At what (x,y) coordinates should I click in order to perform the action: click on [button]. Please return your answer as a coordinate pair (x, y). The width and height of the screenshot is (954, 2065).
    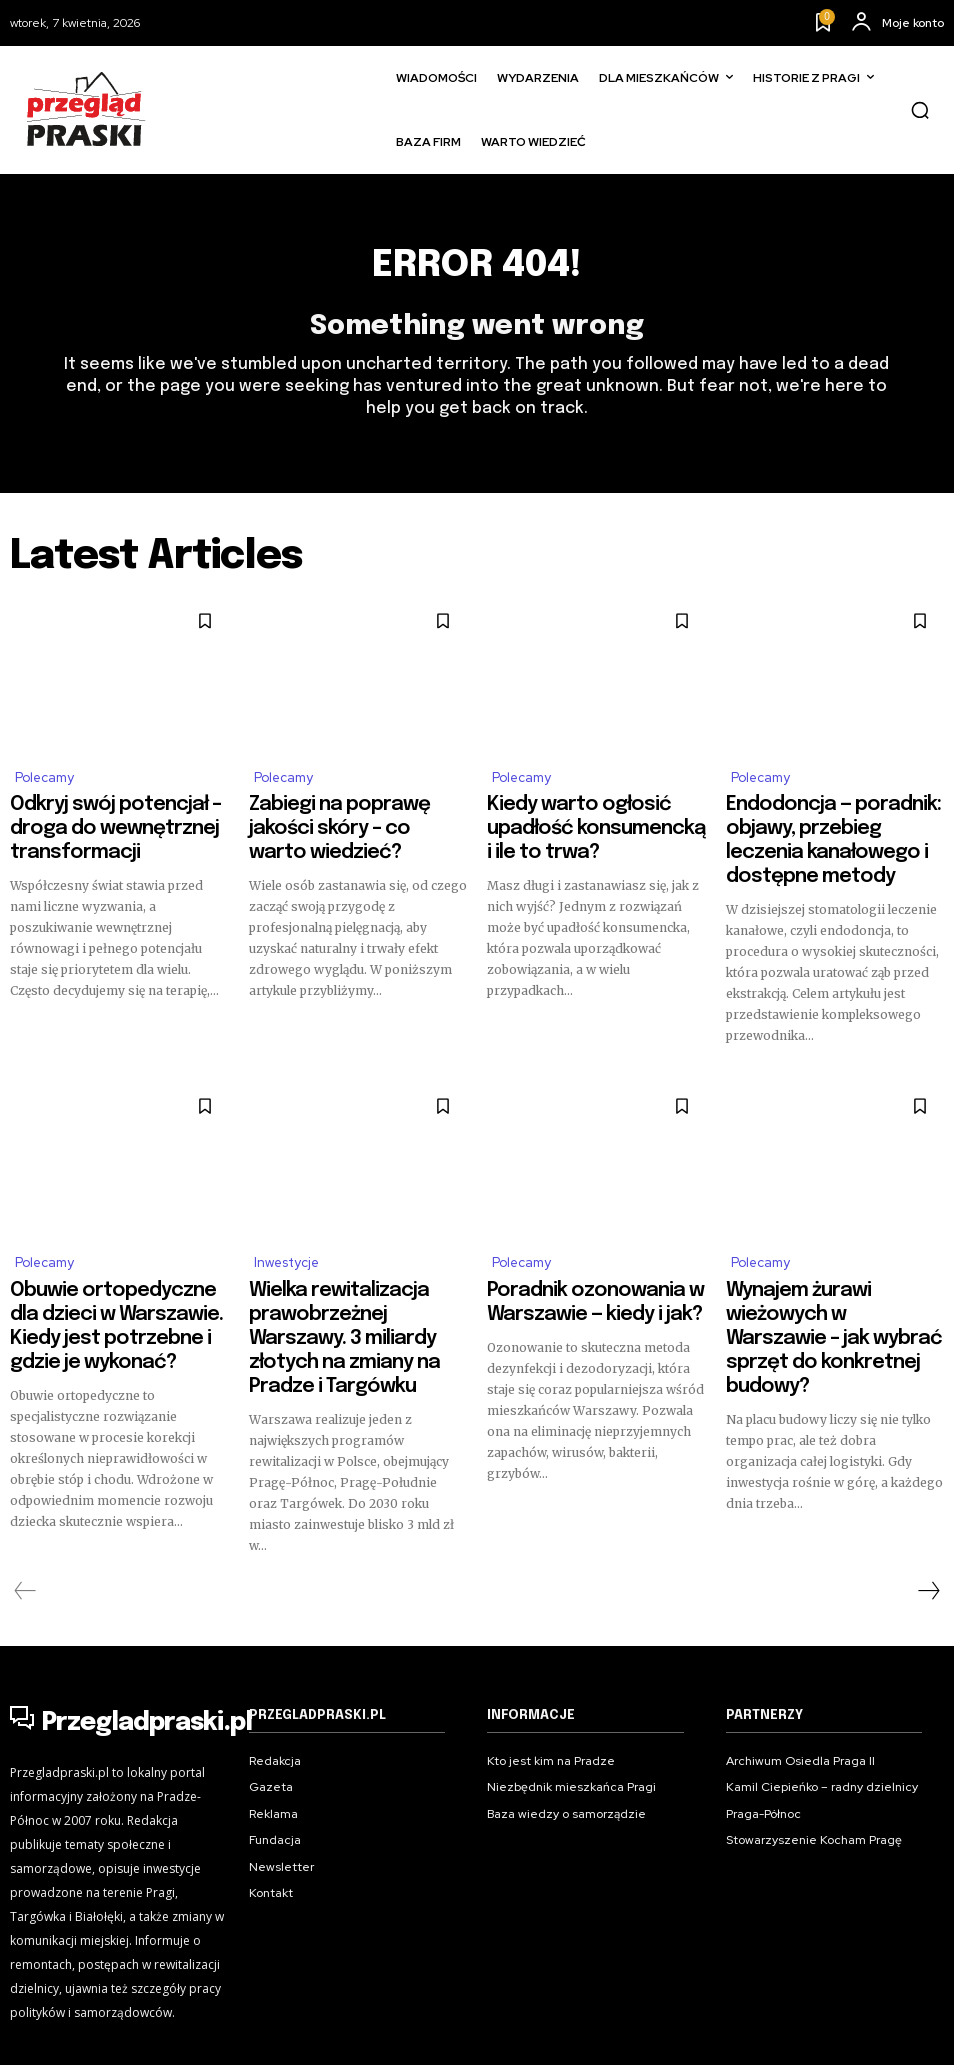
    Looking at the image, I should click on (920, 110).